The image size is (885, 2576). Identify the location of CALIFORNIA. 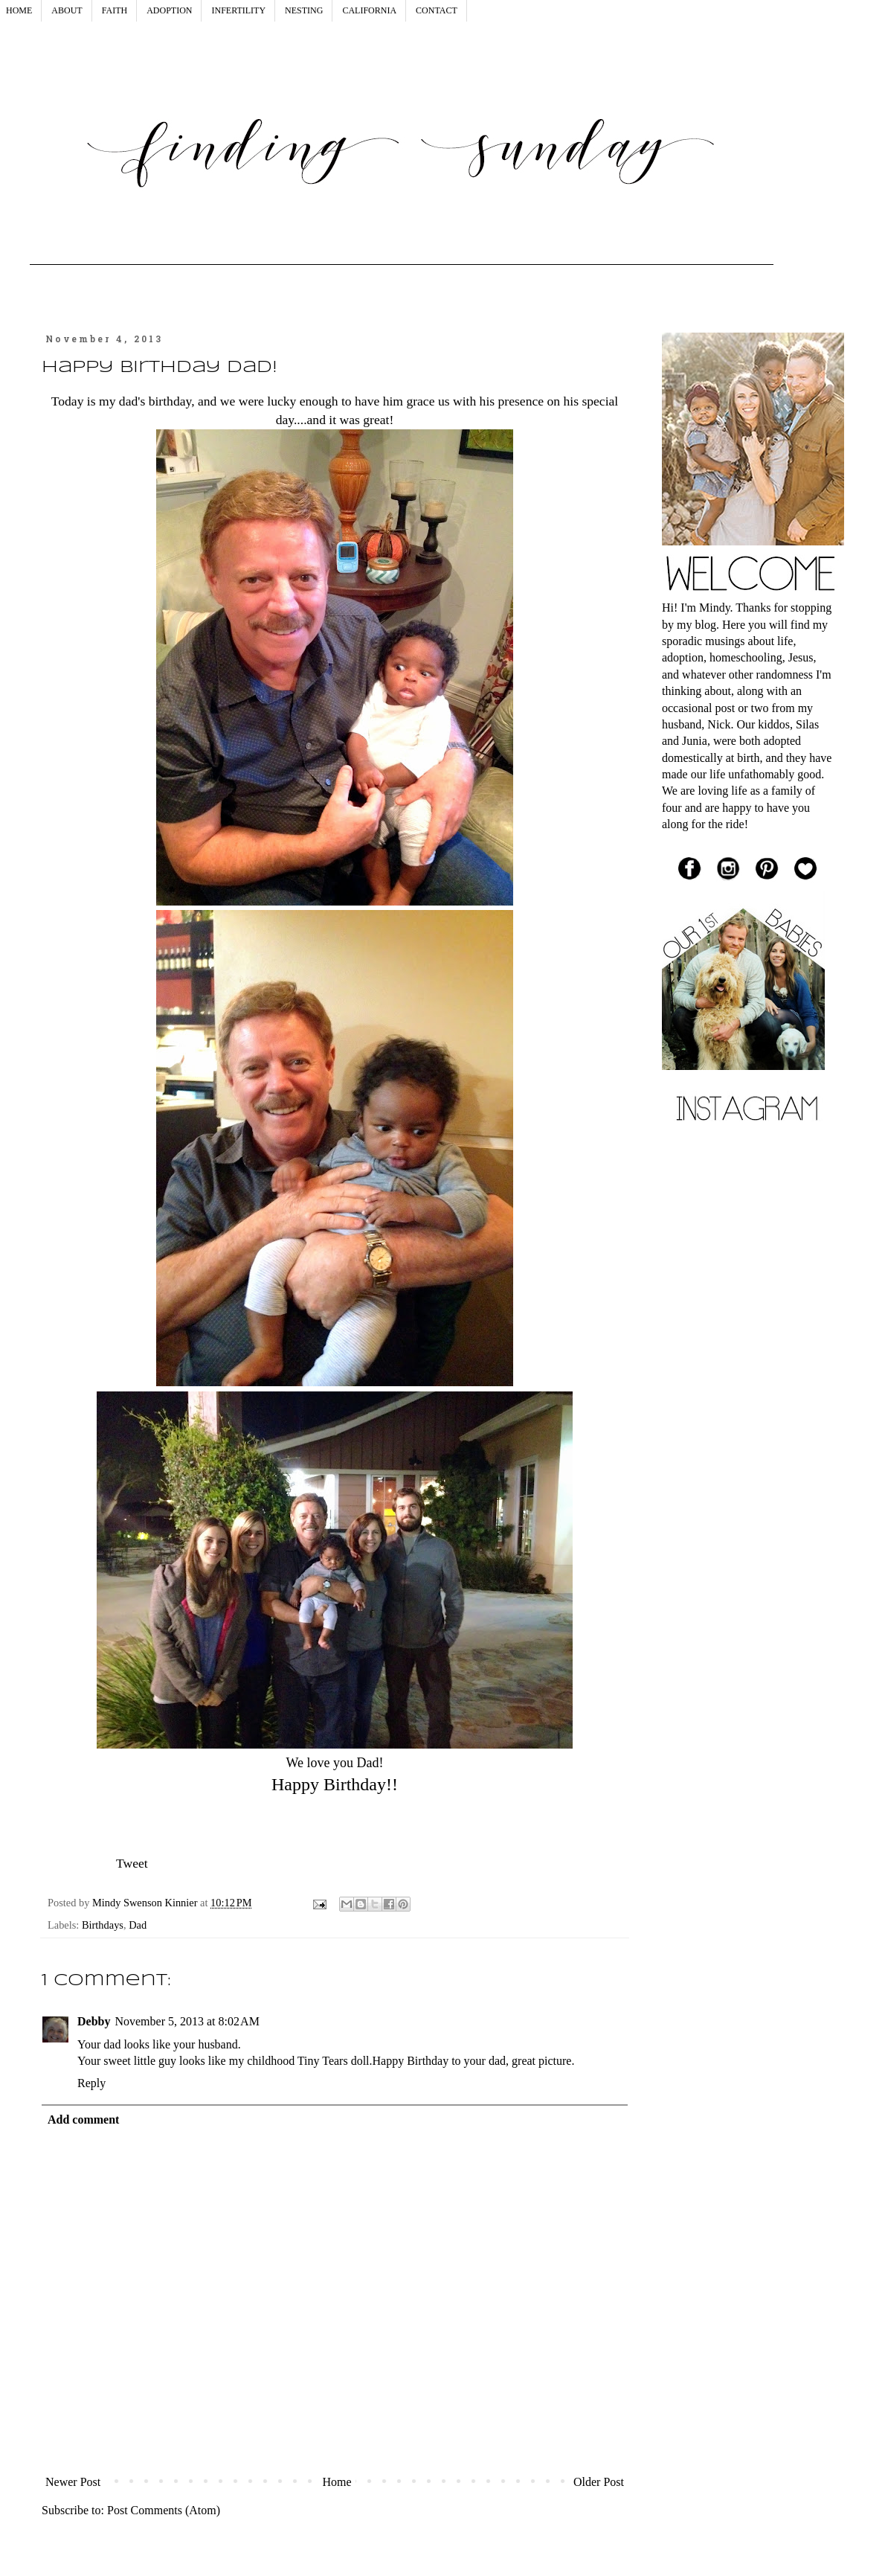
(369, 10).